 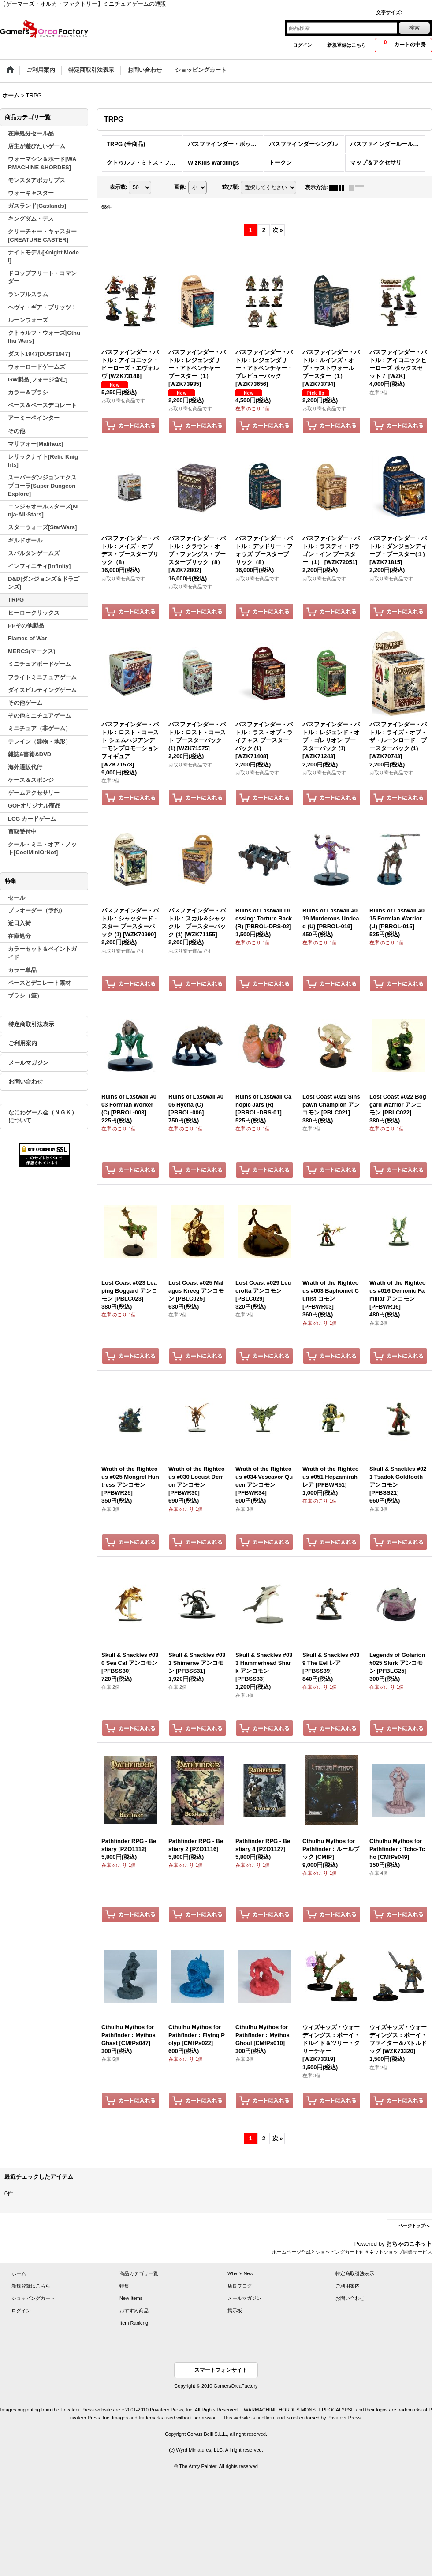 I want to click on 新規登録はこちら, so click(x=346, y=45).